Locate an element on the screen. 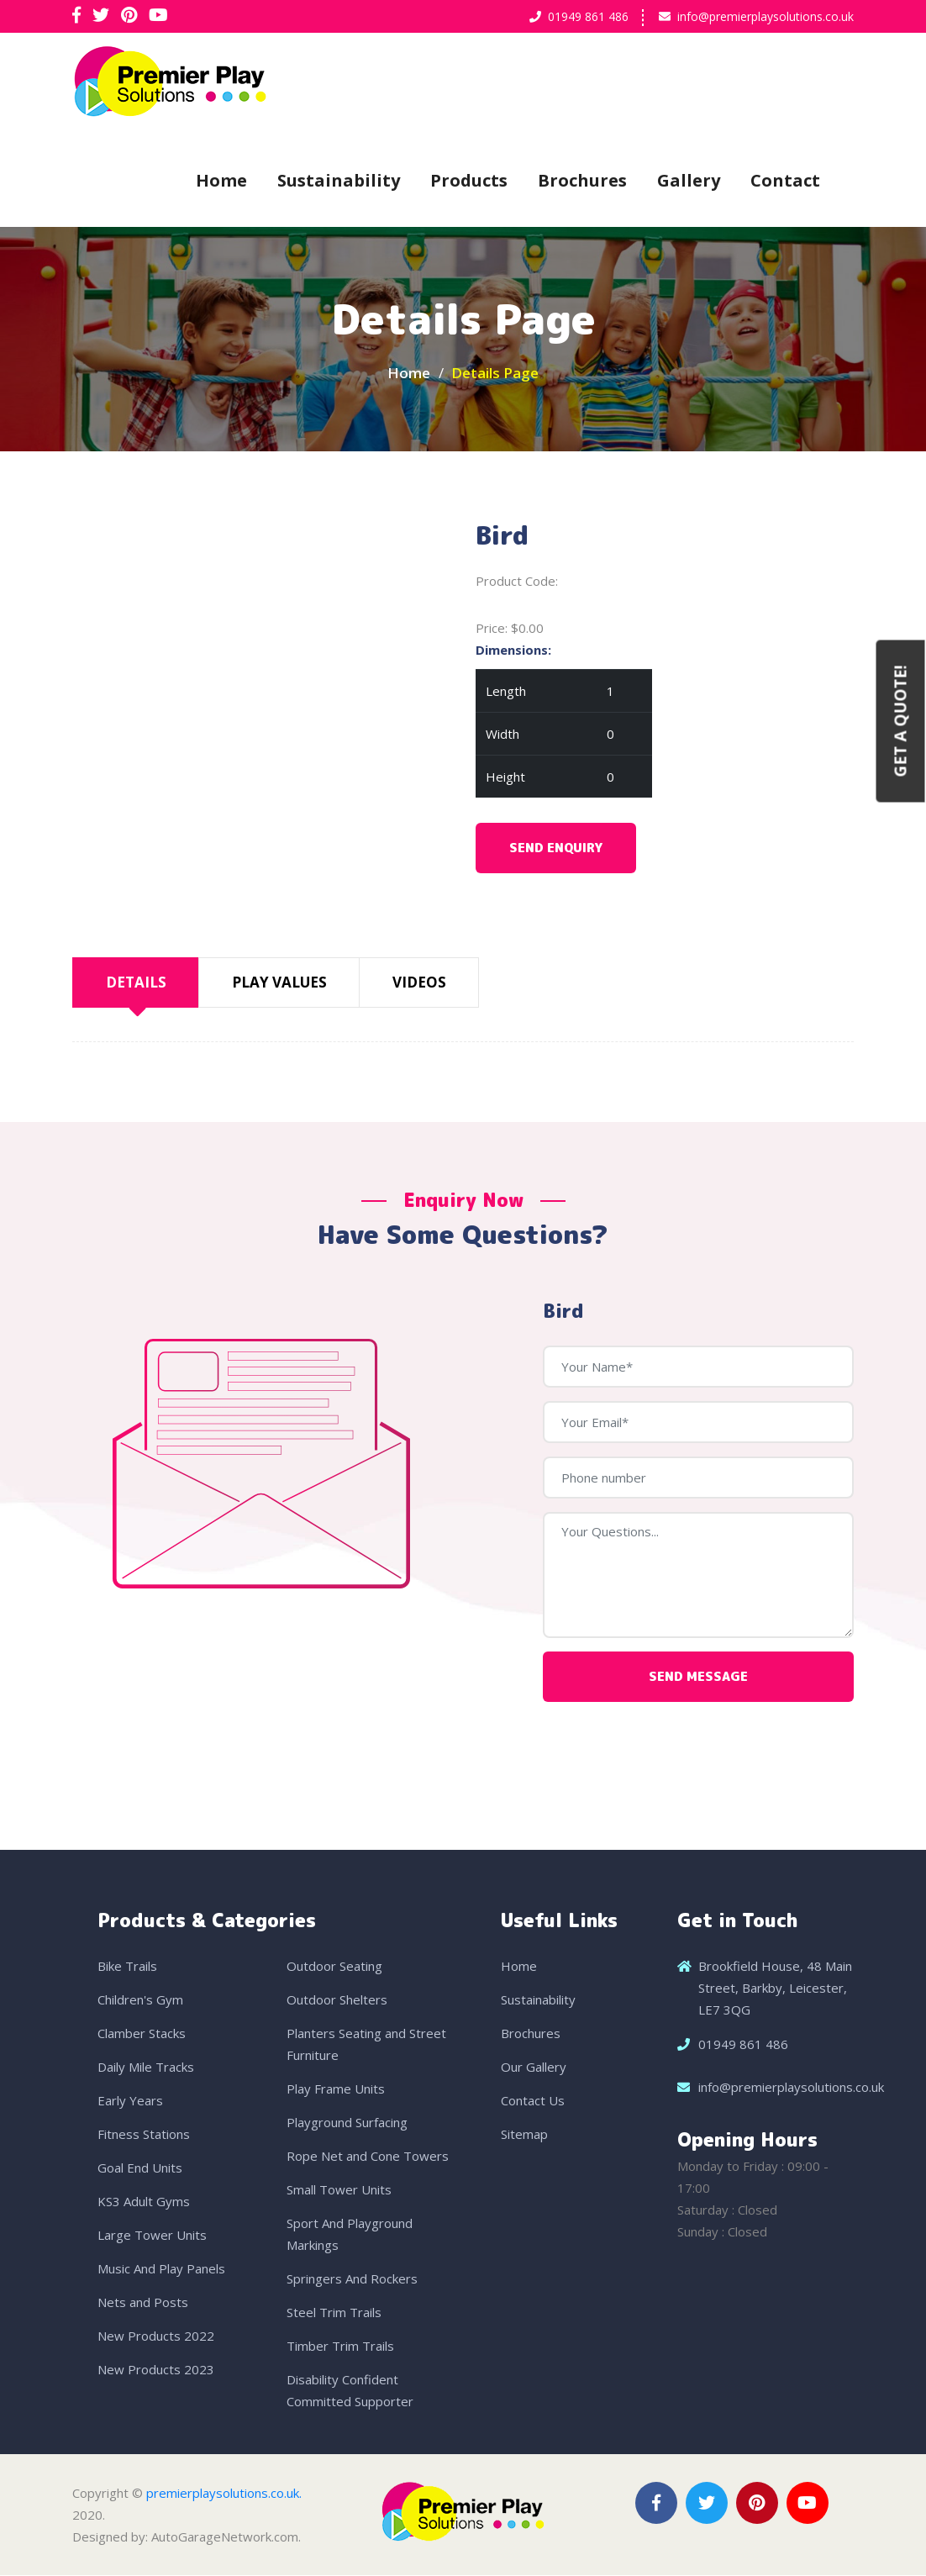  Clamber Stacks is located at coordinates (141, 2034).